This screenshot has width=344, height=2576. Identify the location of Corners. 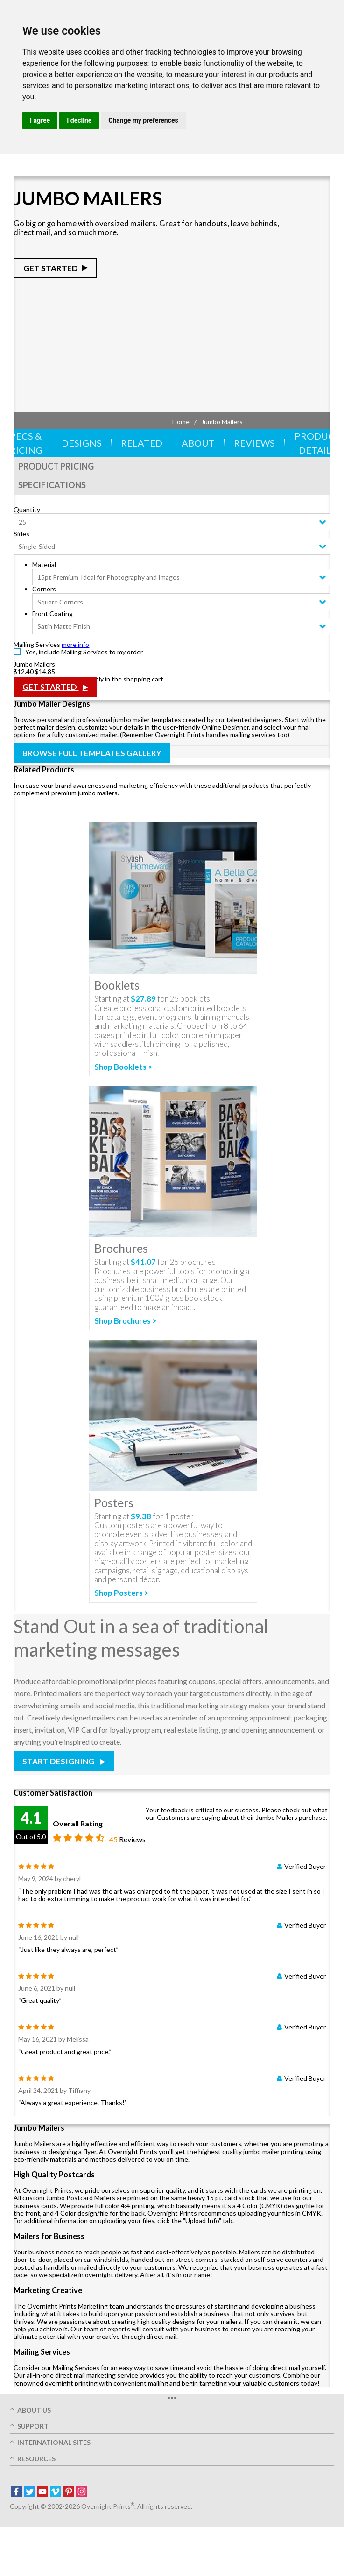
(44, 589).